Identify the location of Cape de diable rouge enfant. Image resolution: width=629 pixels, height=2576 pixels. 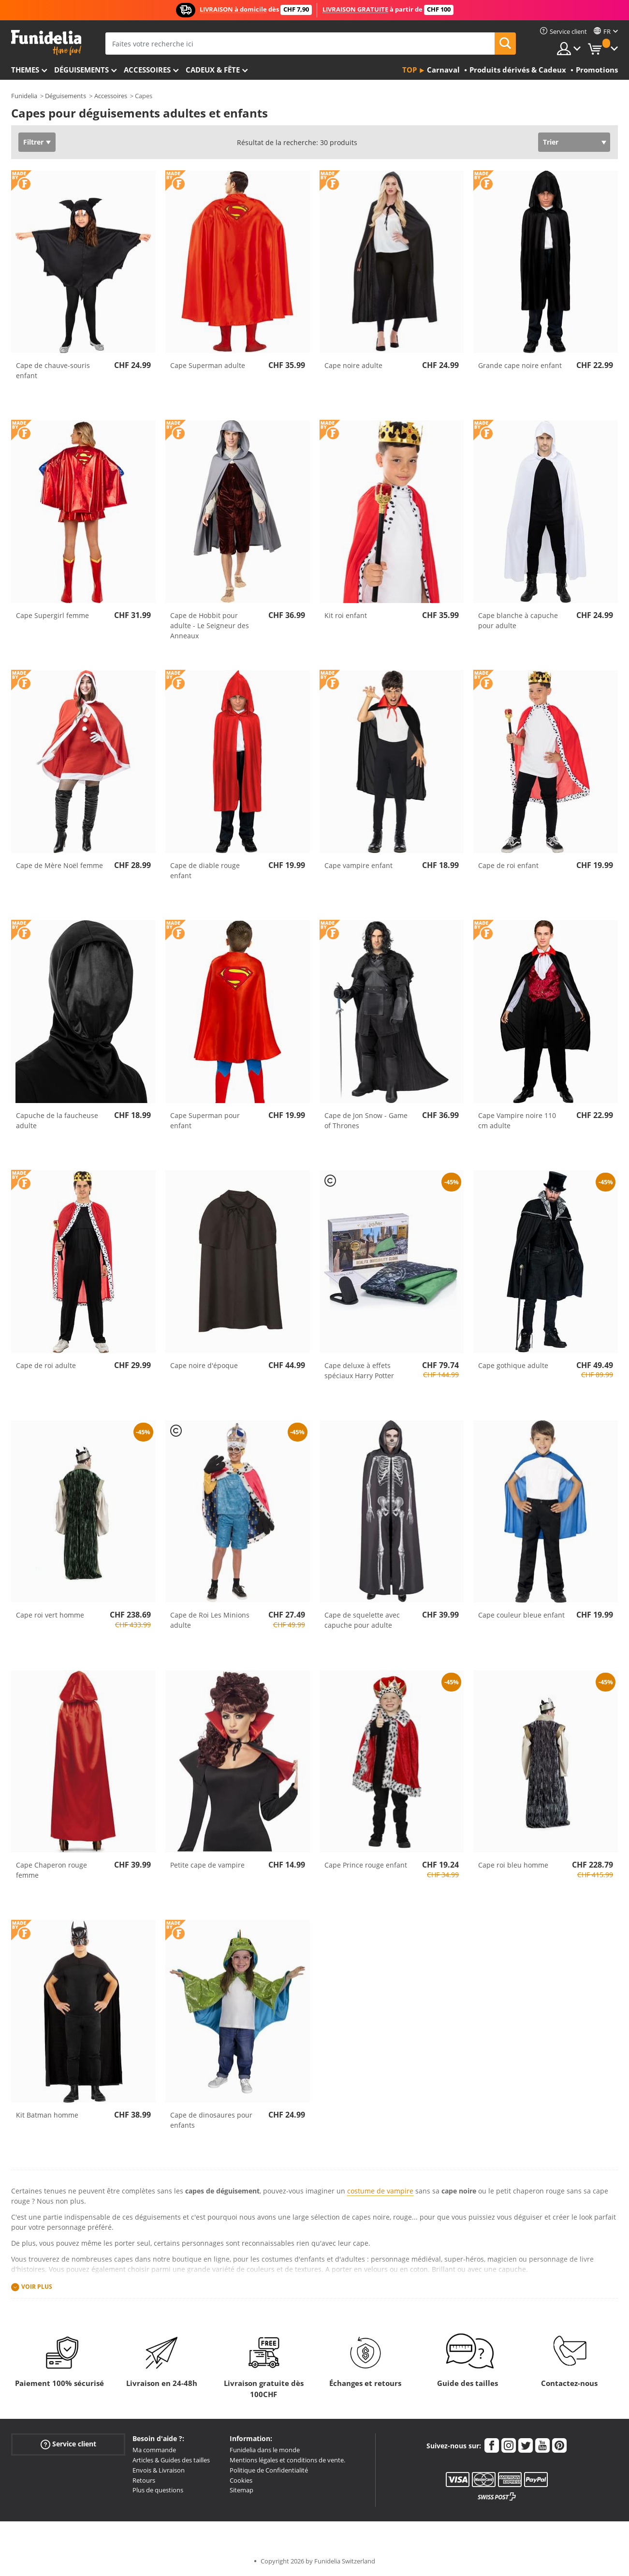
(205, 870).